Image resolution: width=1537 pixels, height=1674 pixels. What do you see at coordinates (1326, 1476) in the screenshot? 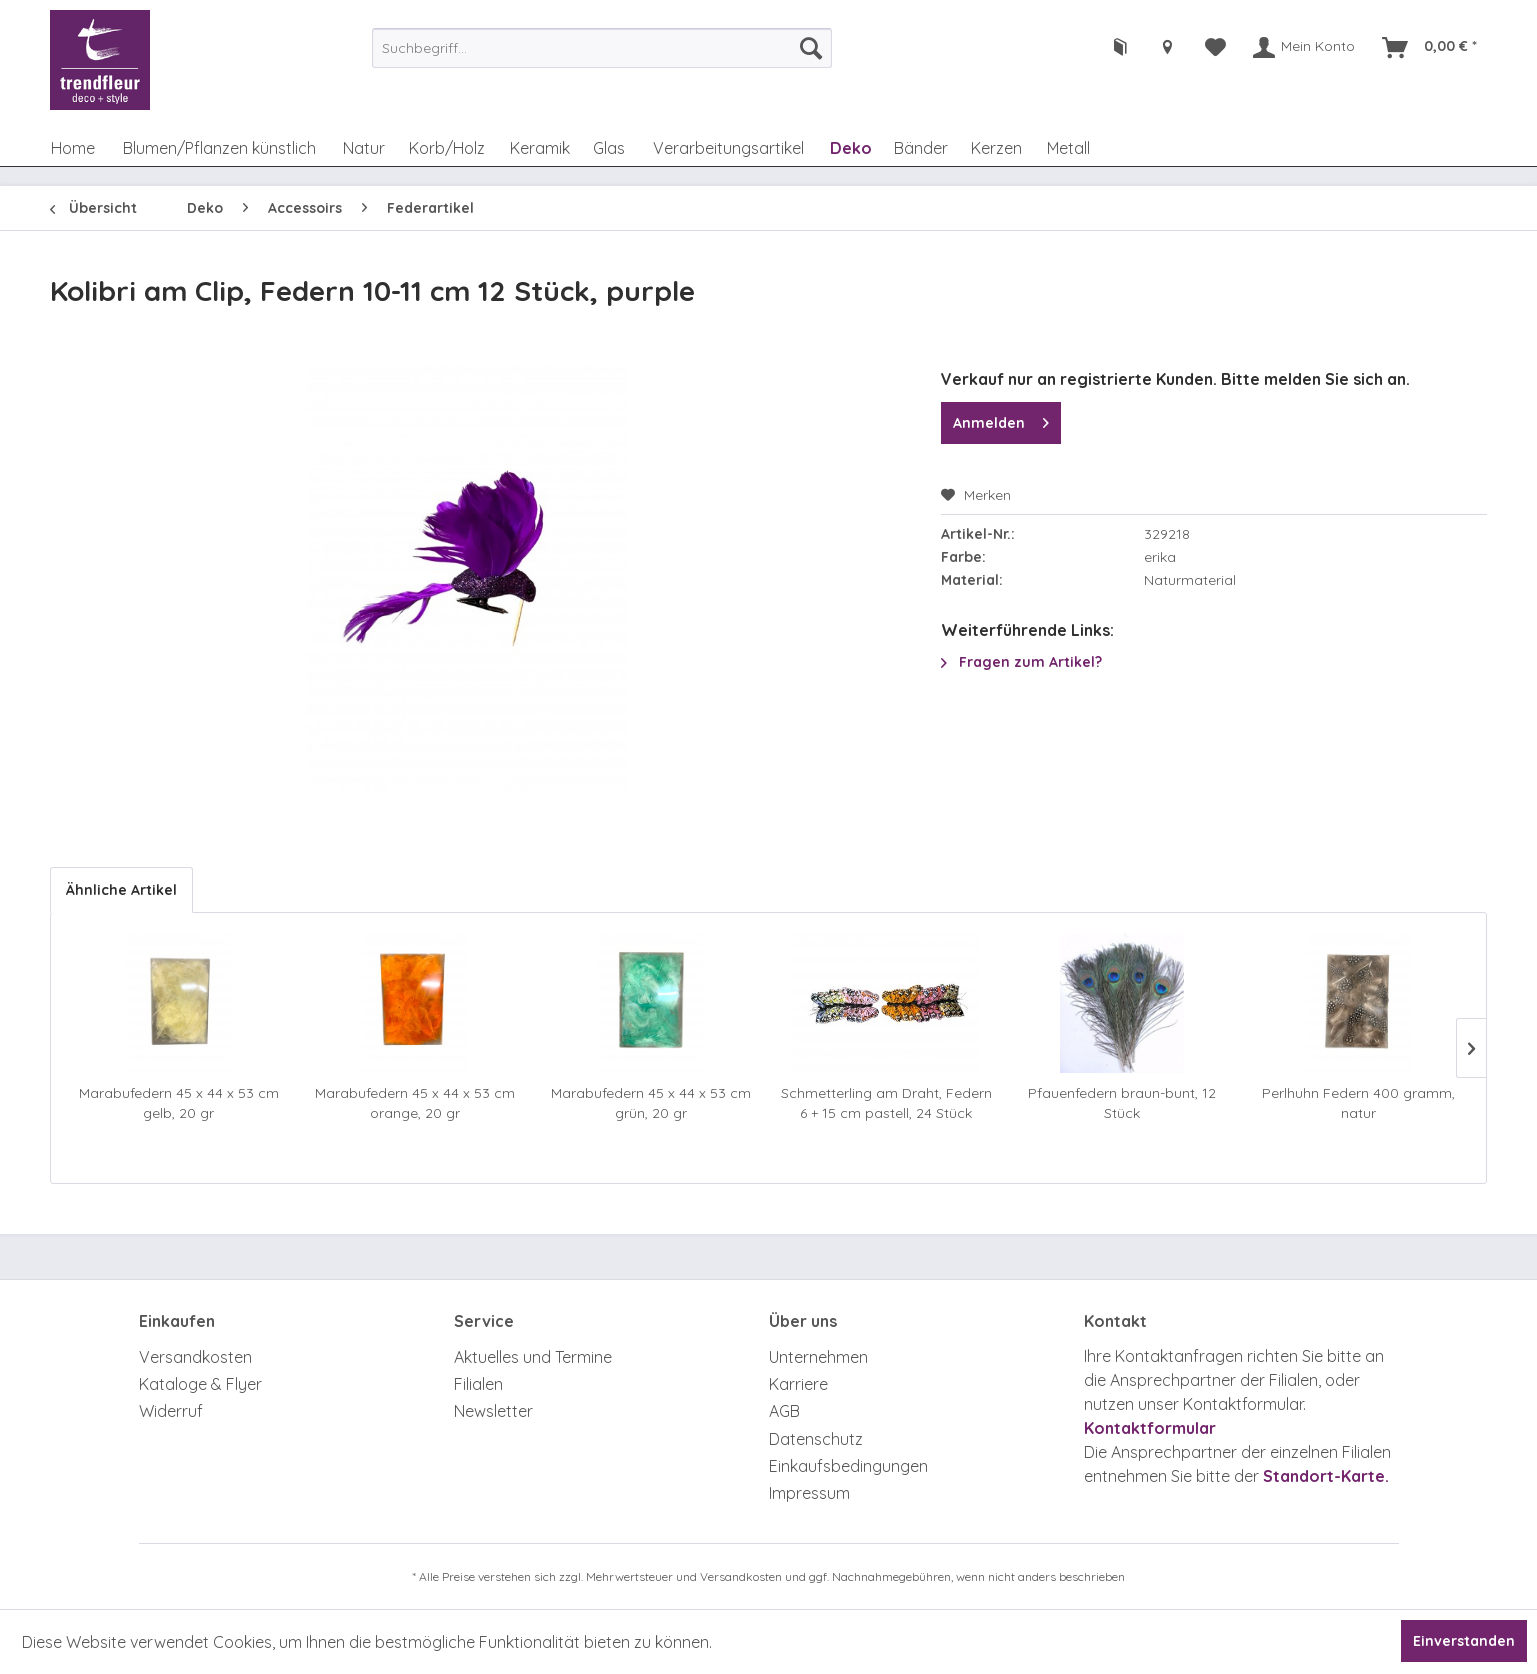
I see `Standort-Karte.` at bounding box center [1326, 1476].